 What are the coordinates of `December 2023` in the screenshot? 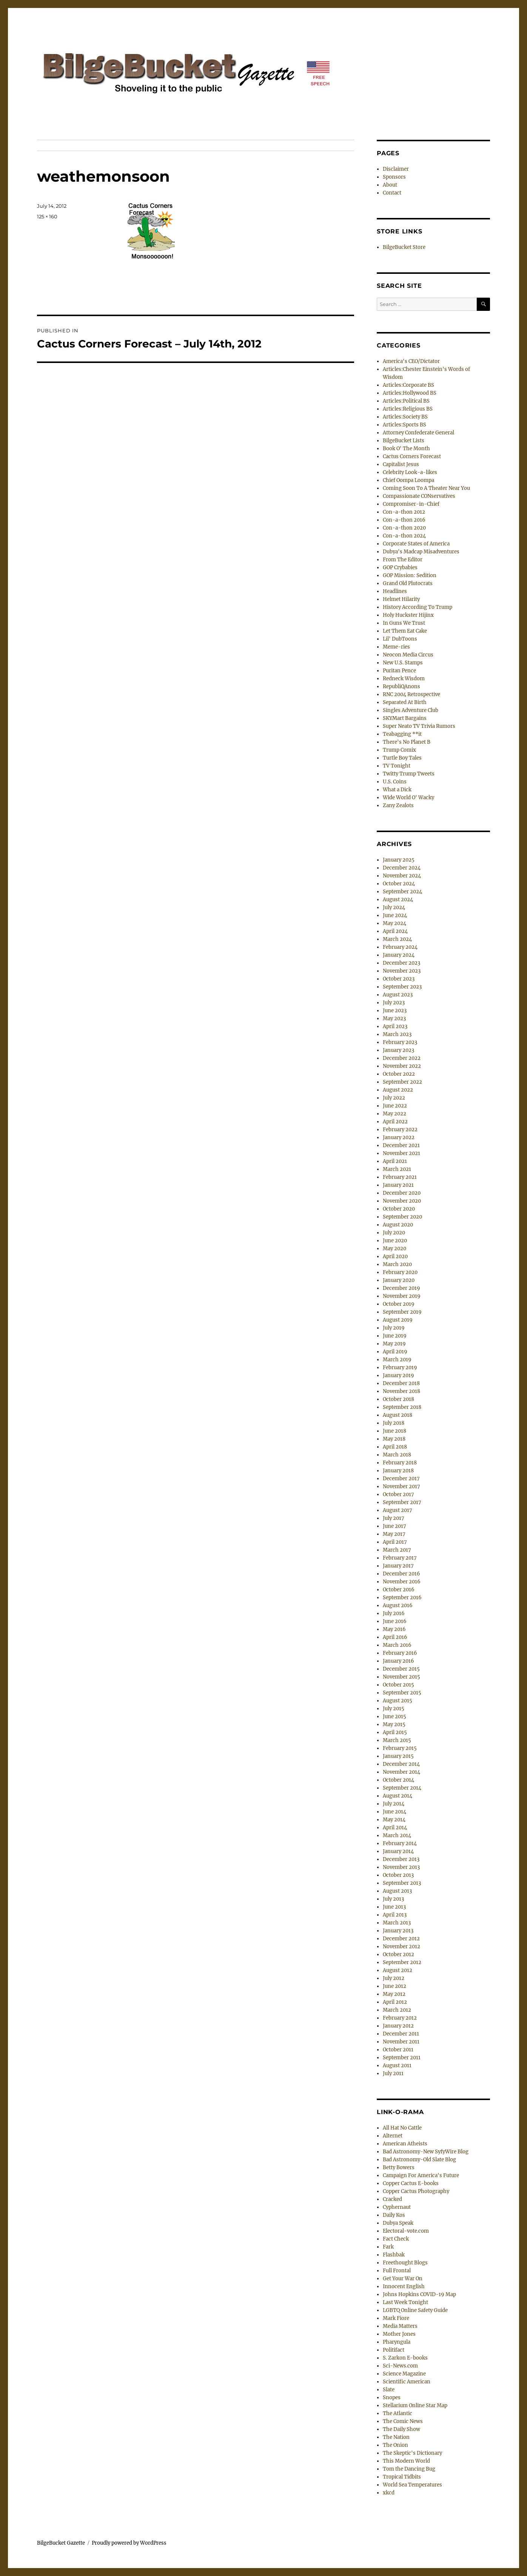 It's located at (401, 963).